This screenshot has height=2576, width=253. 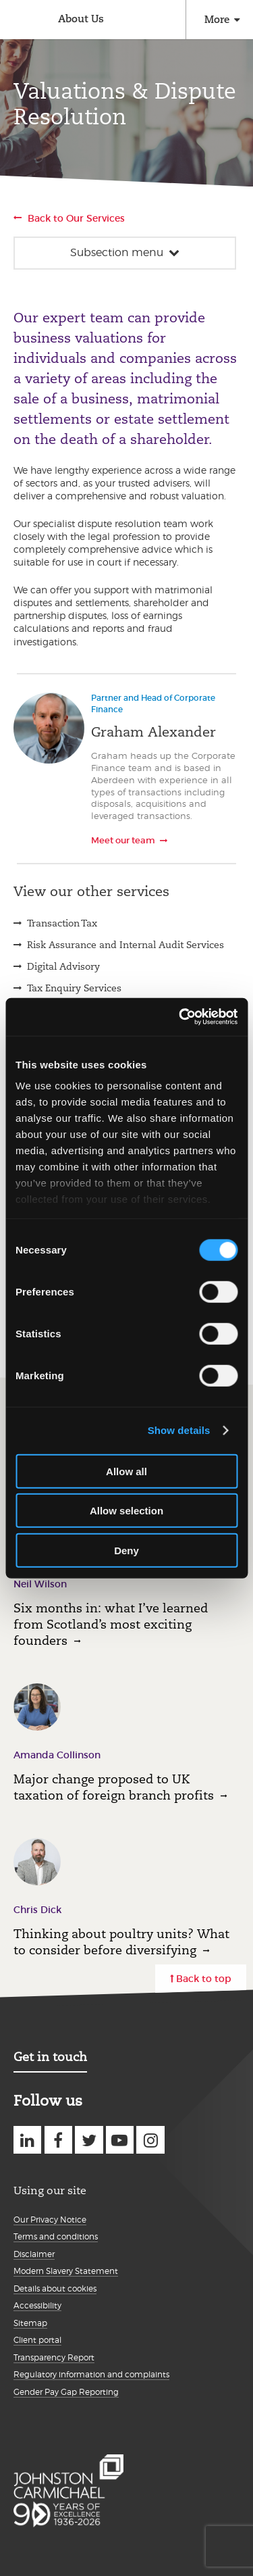 What do you see at coordinates (30, 2323) in the screenshot?
I see `Sitemap` at bounding box center [30, 2323].